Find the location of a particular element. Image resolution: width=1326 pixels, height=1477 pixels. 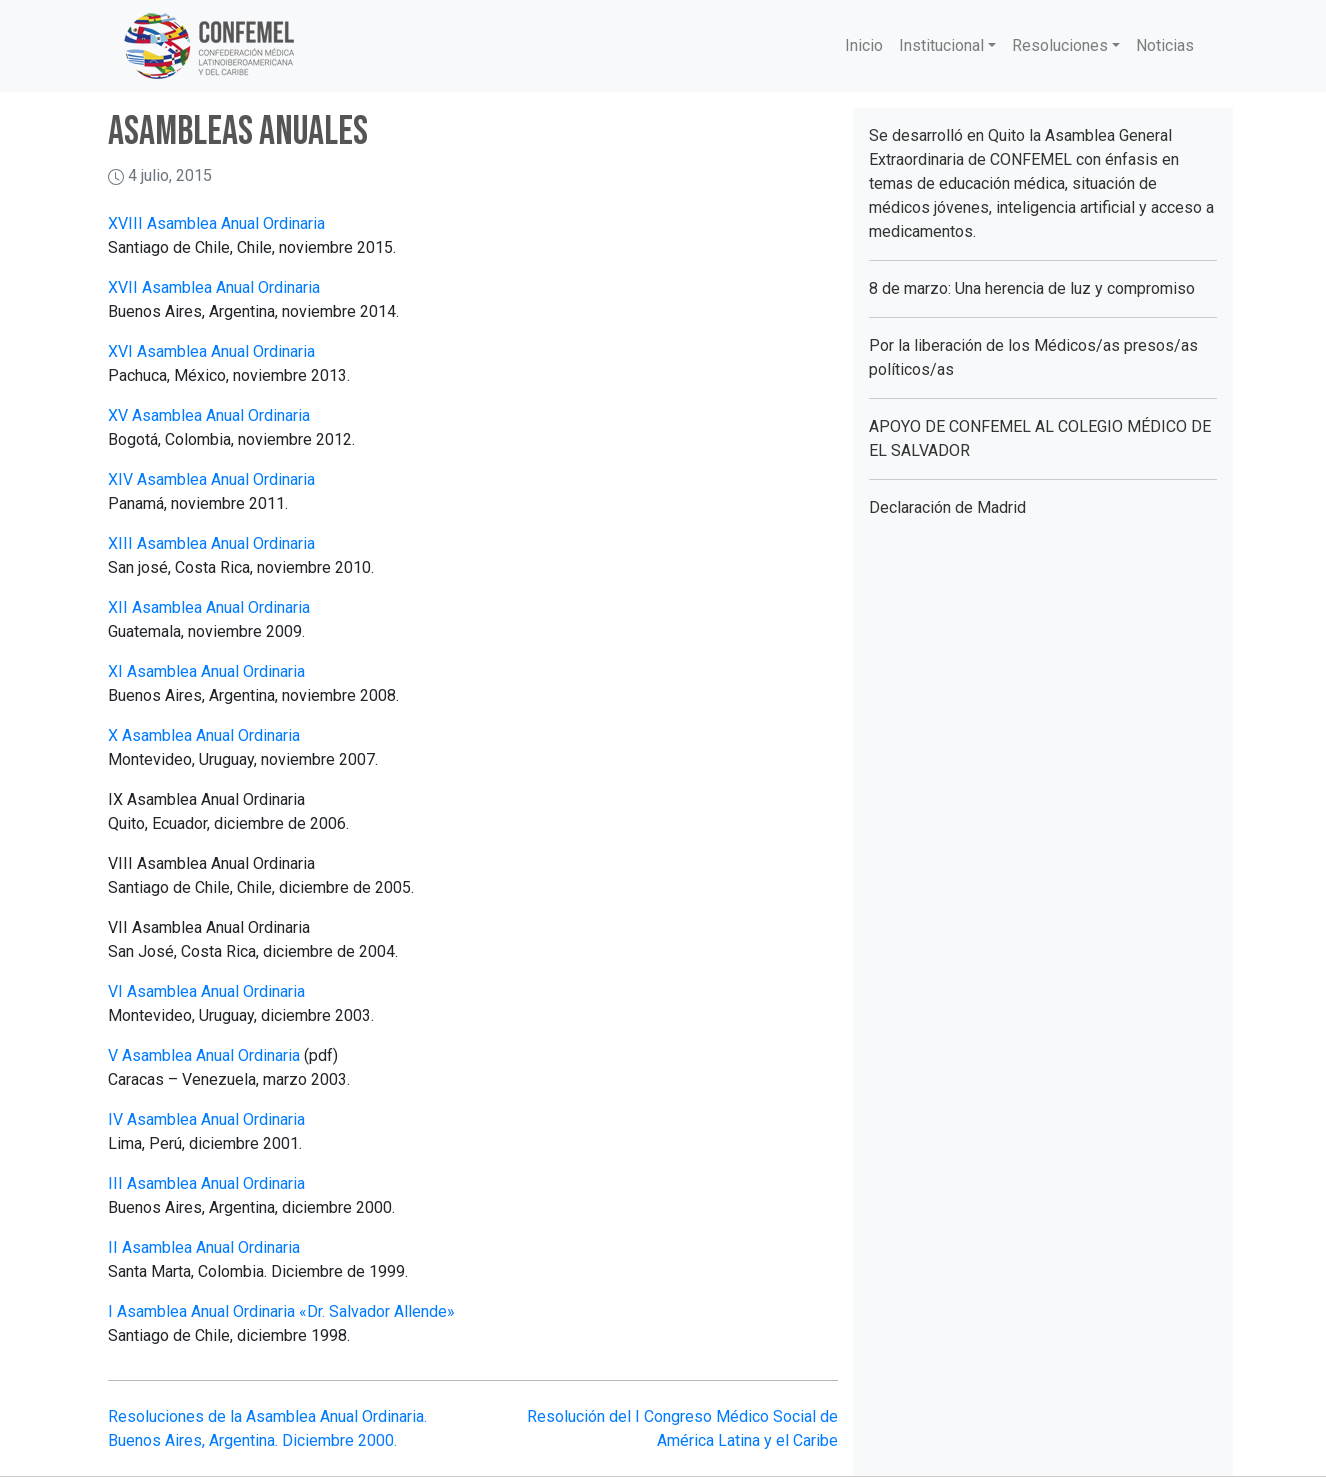

8 de marzo: Una herencia de luz y compromiso is located at coordinates (1032, 288).